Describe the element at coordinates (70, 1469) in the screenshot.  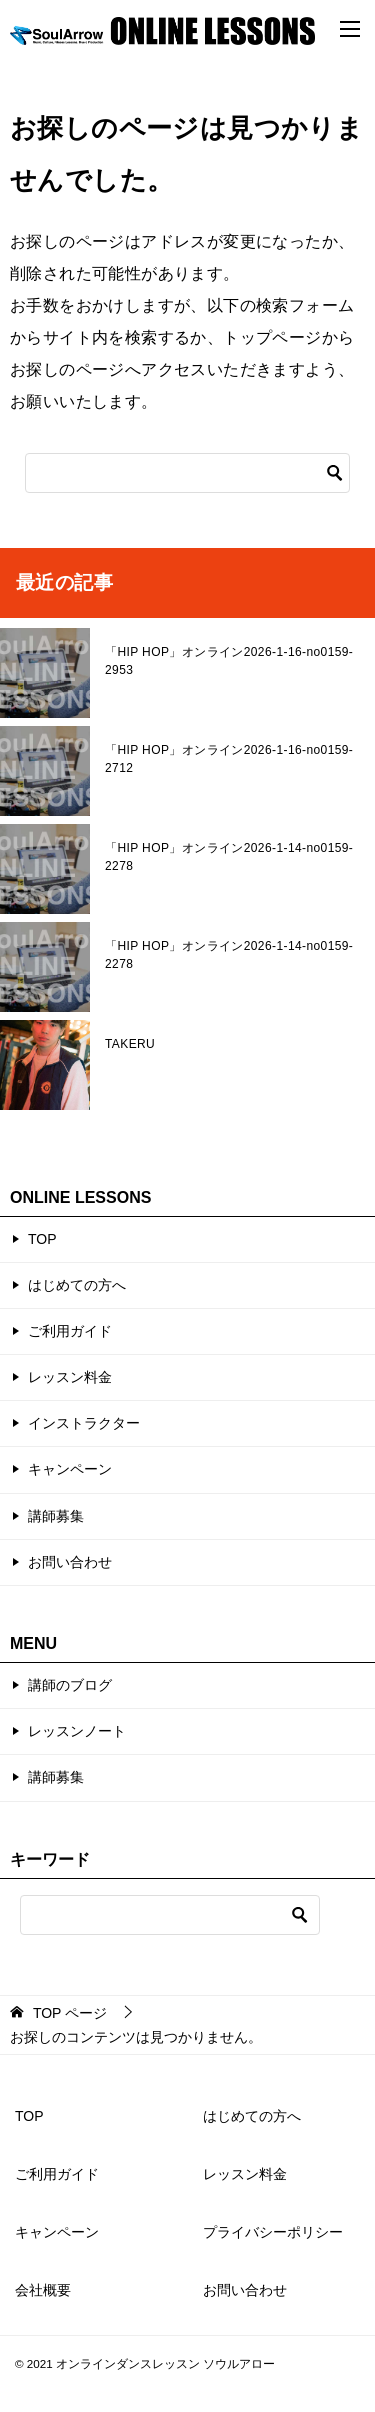
I see `キャンペーン` at that location.